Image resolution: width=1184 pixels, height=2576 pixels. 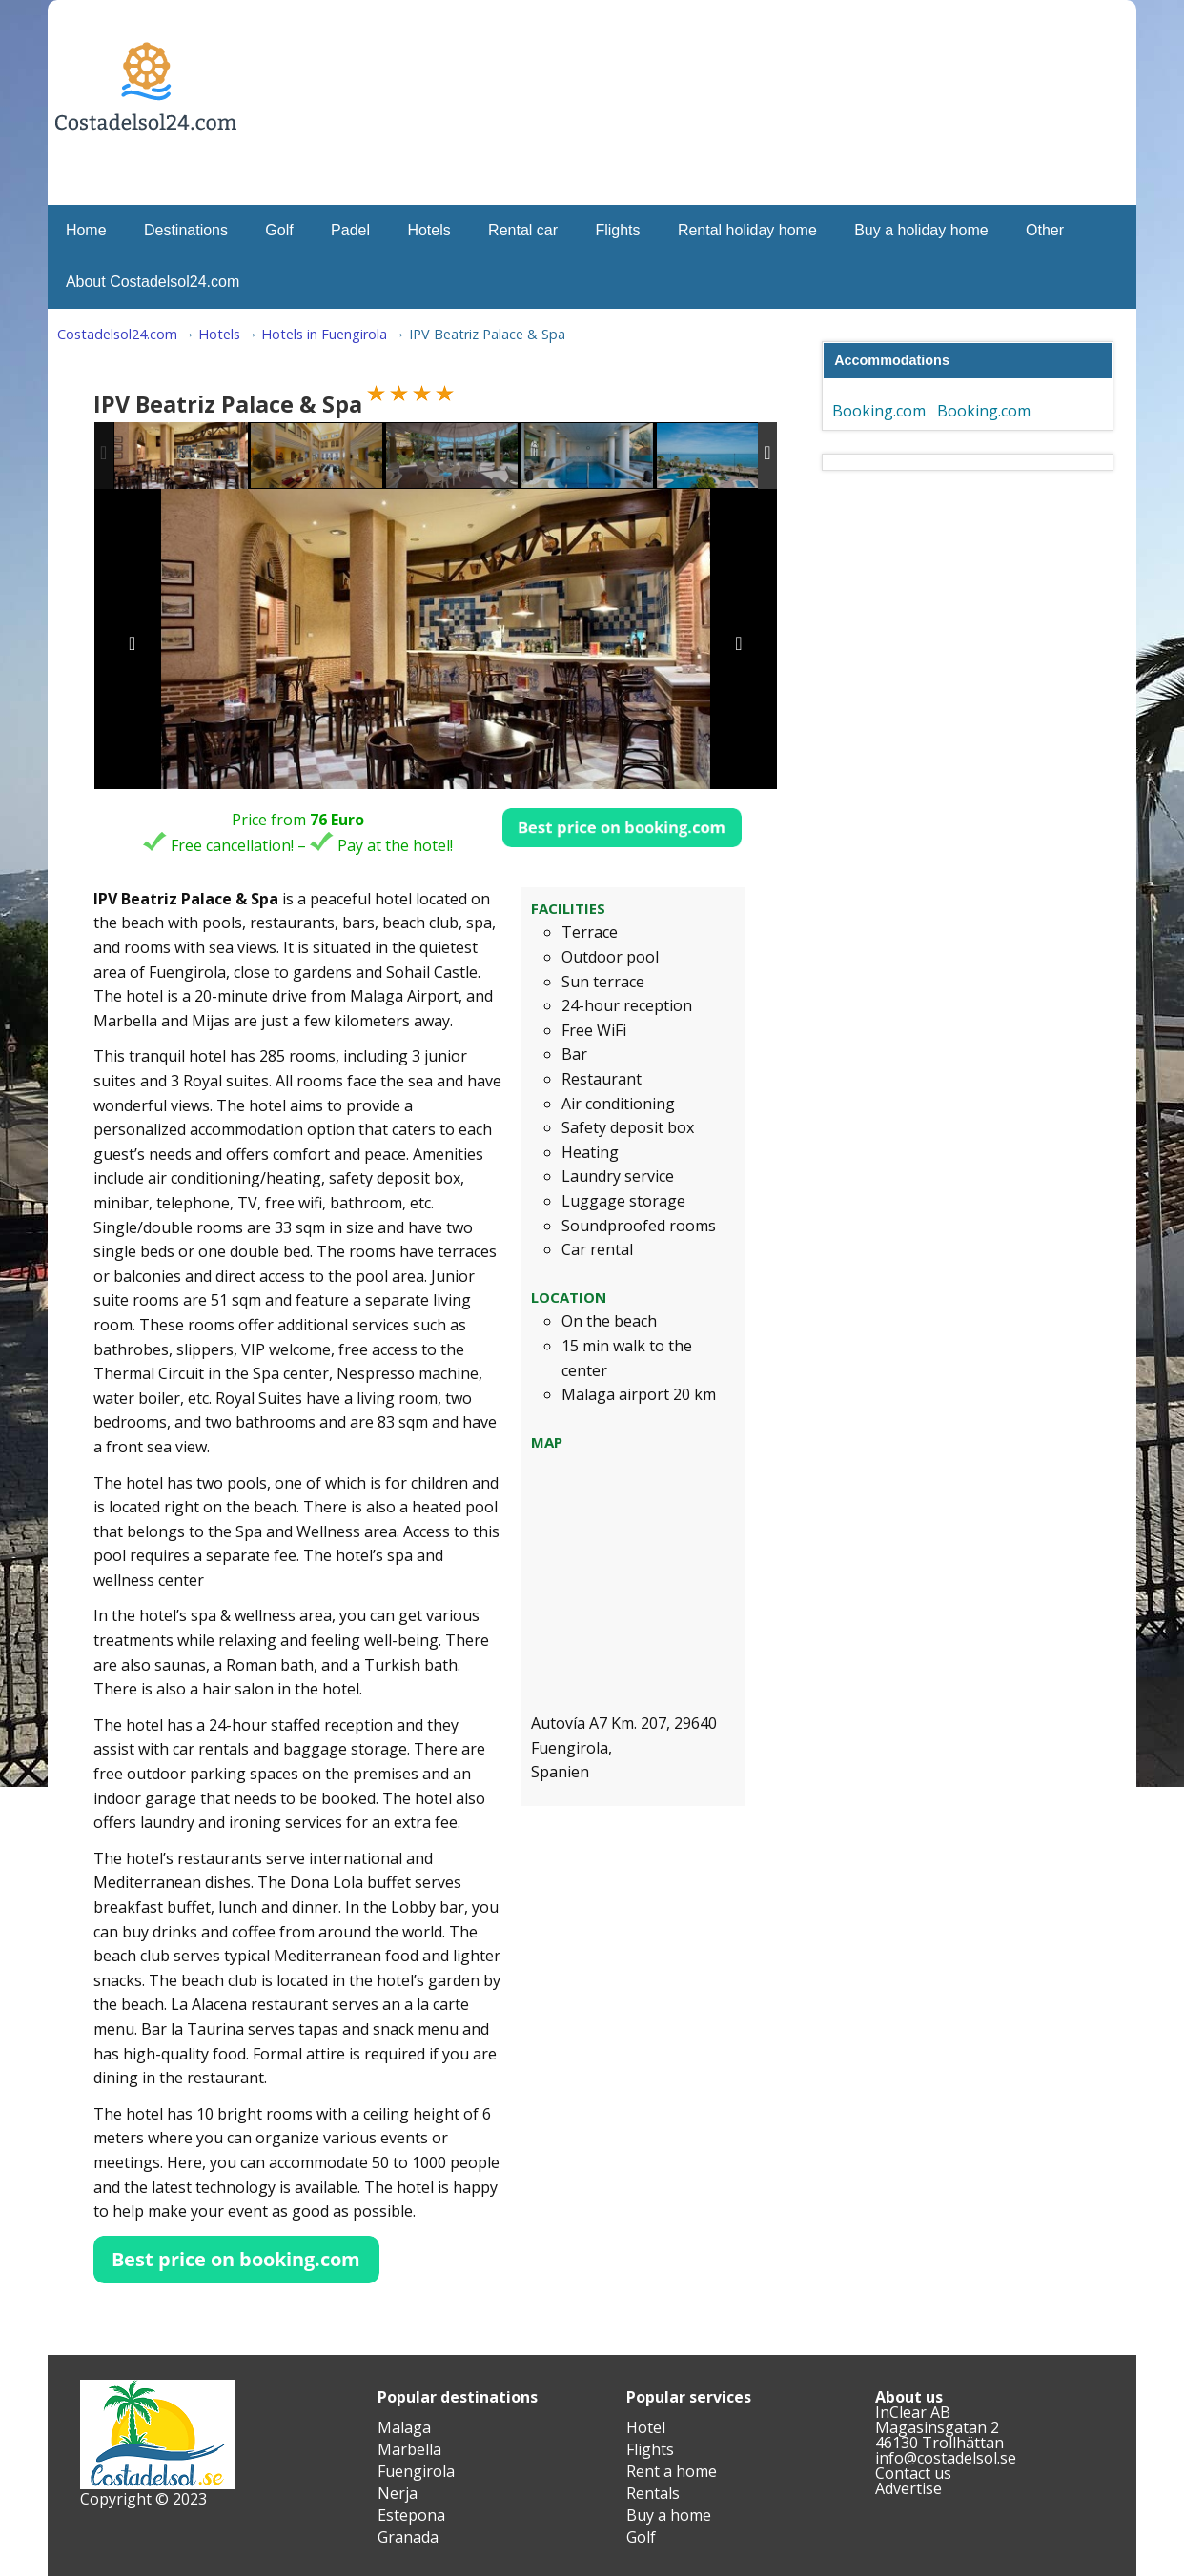 I want to click on Rent a home, so click(x=671, y=2471).